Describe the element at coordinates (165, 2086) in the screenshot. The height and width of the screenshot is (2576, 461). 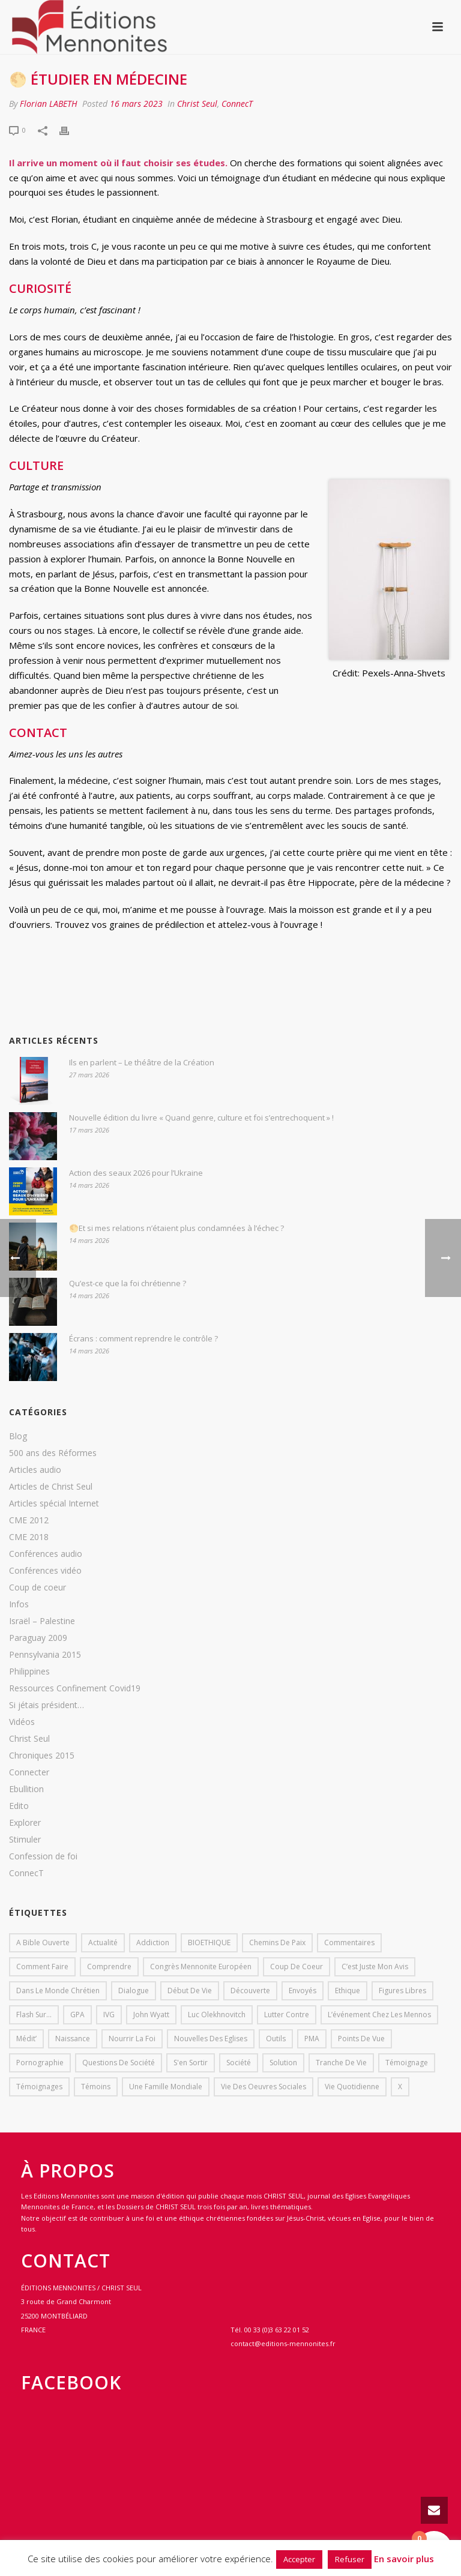
I see `Une famille mondiale [Une famille mondiale (7 éléments)]` at that location.